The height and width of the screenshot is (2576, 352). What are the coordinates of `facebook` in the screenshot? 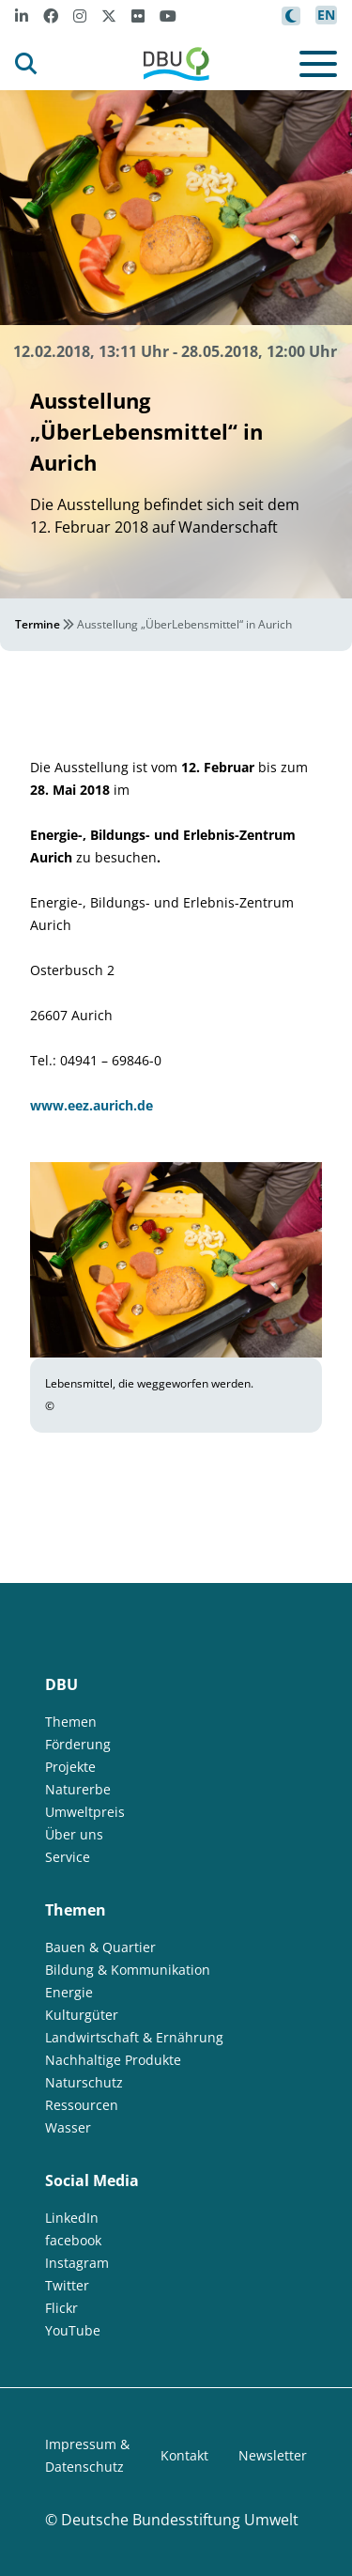 It's located at (73, 2240).